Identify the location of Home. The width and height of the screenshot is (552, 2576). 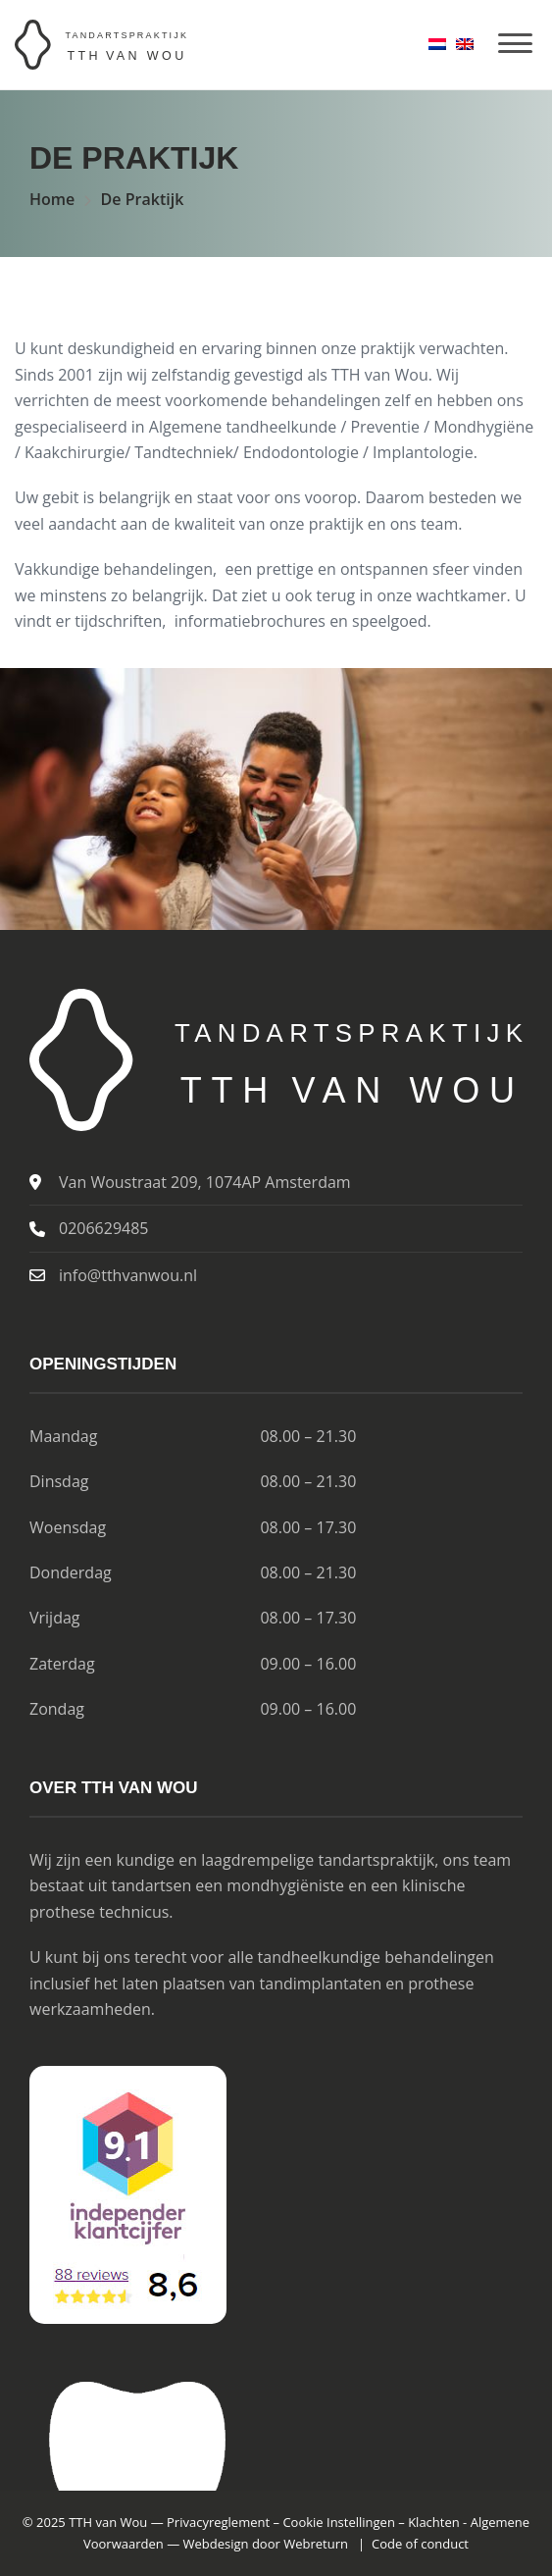
(52, 199).